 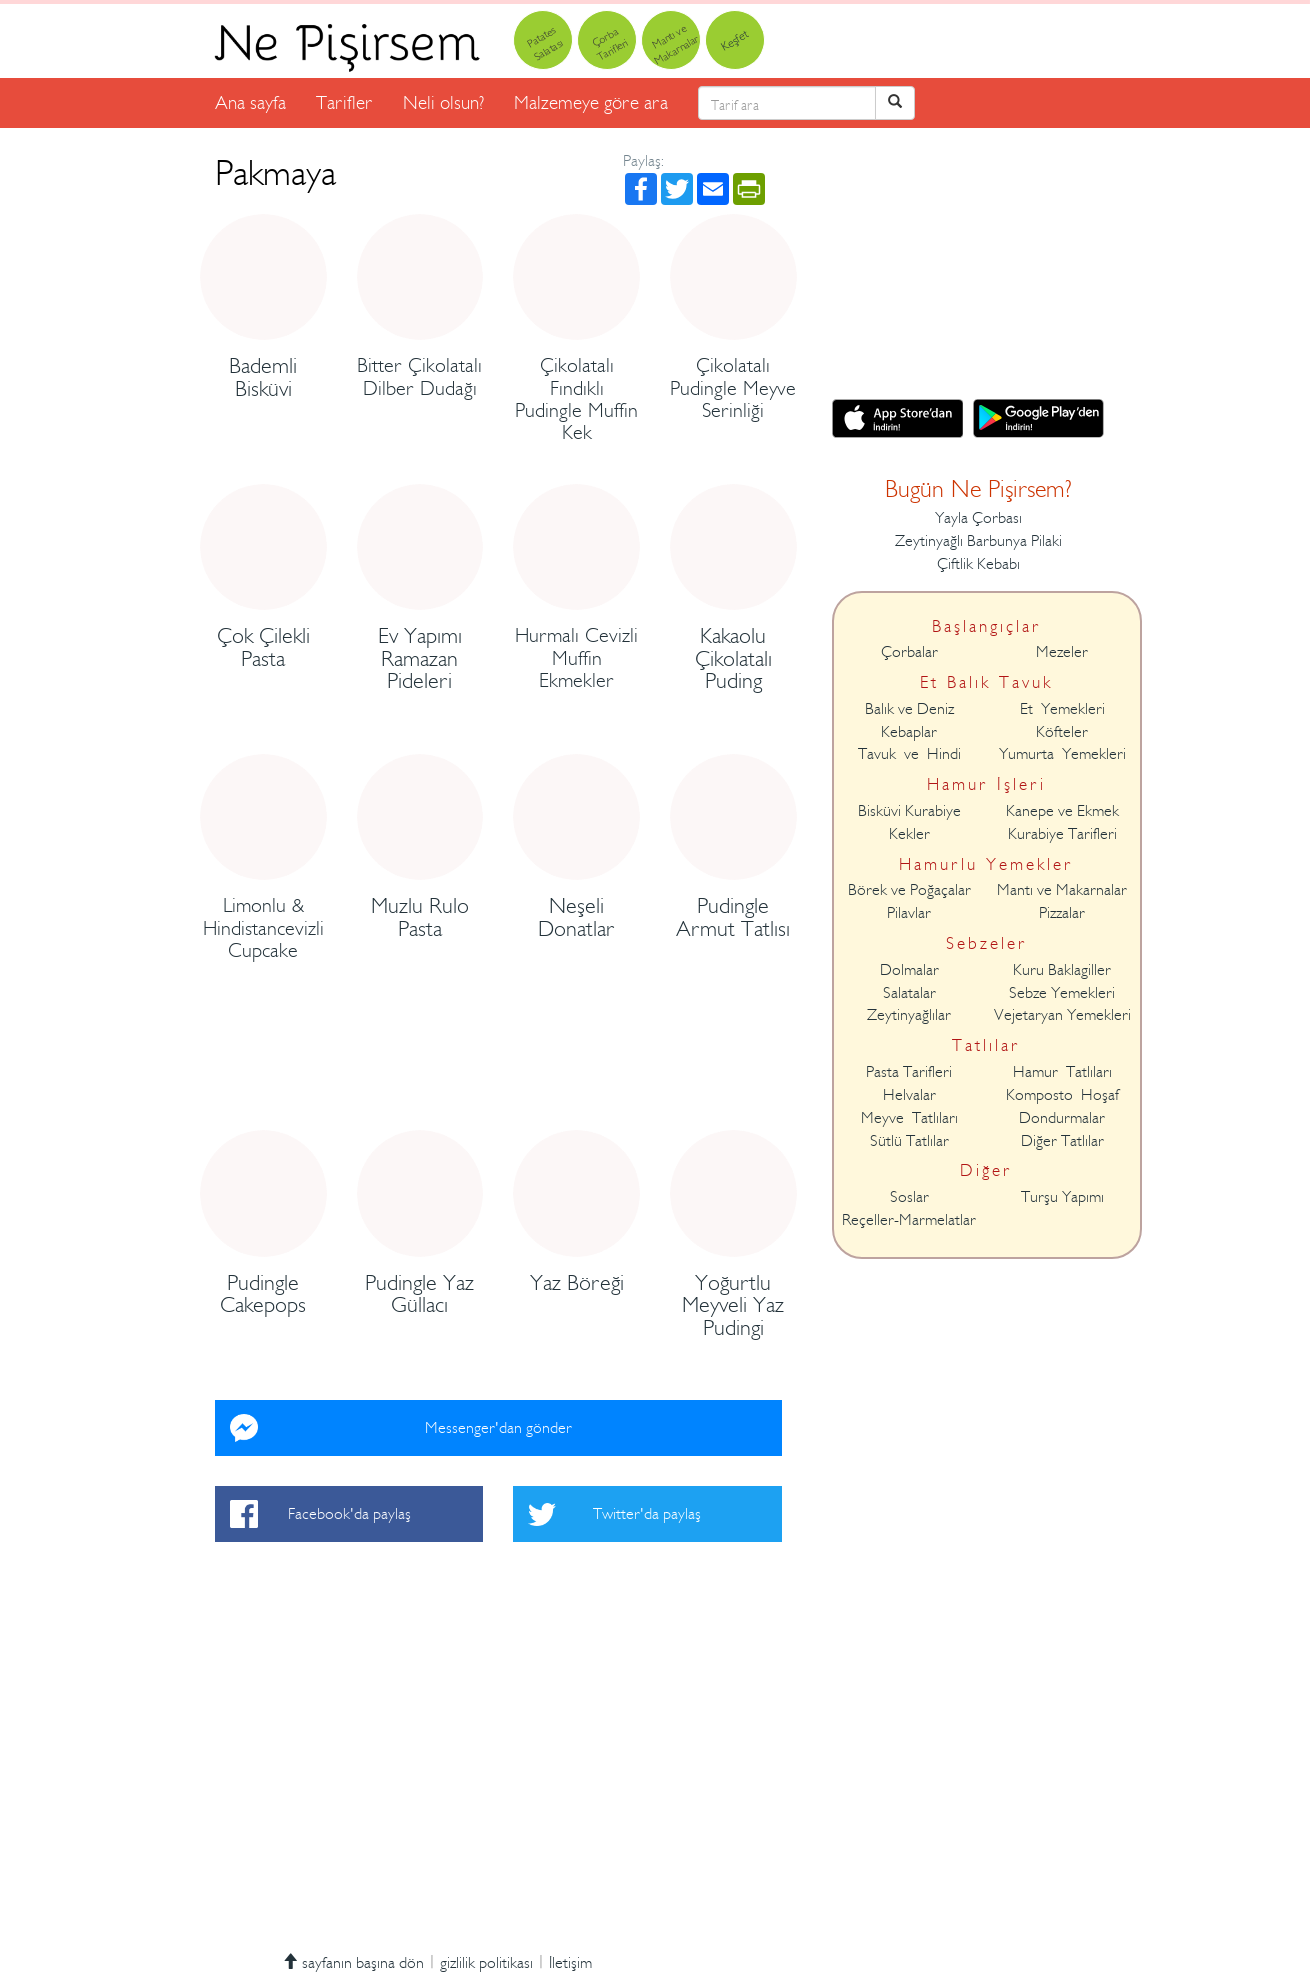 I want to click on Pilavlar, so click(x=909, y=913).